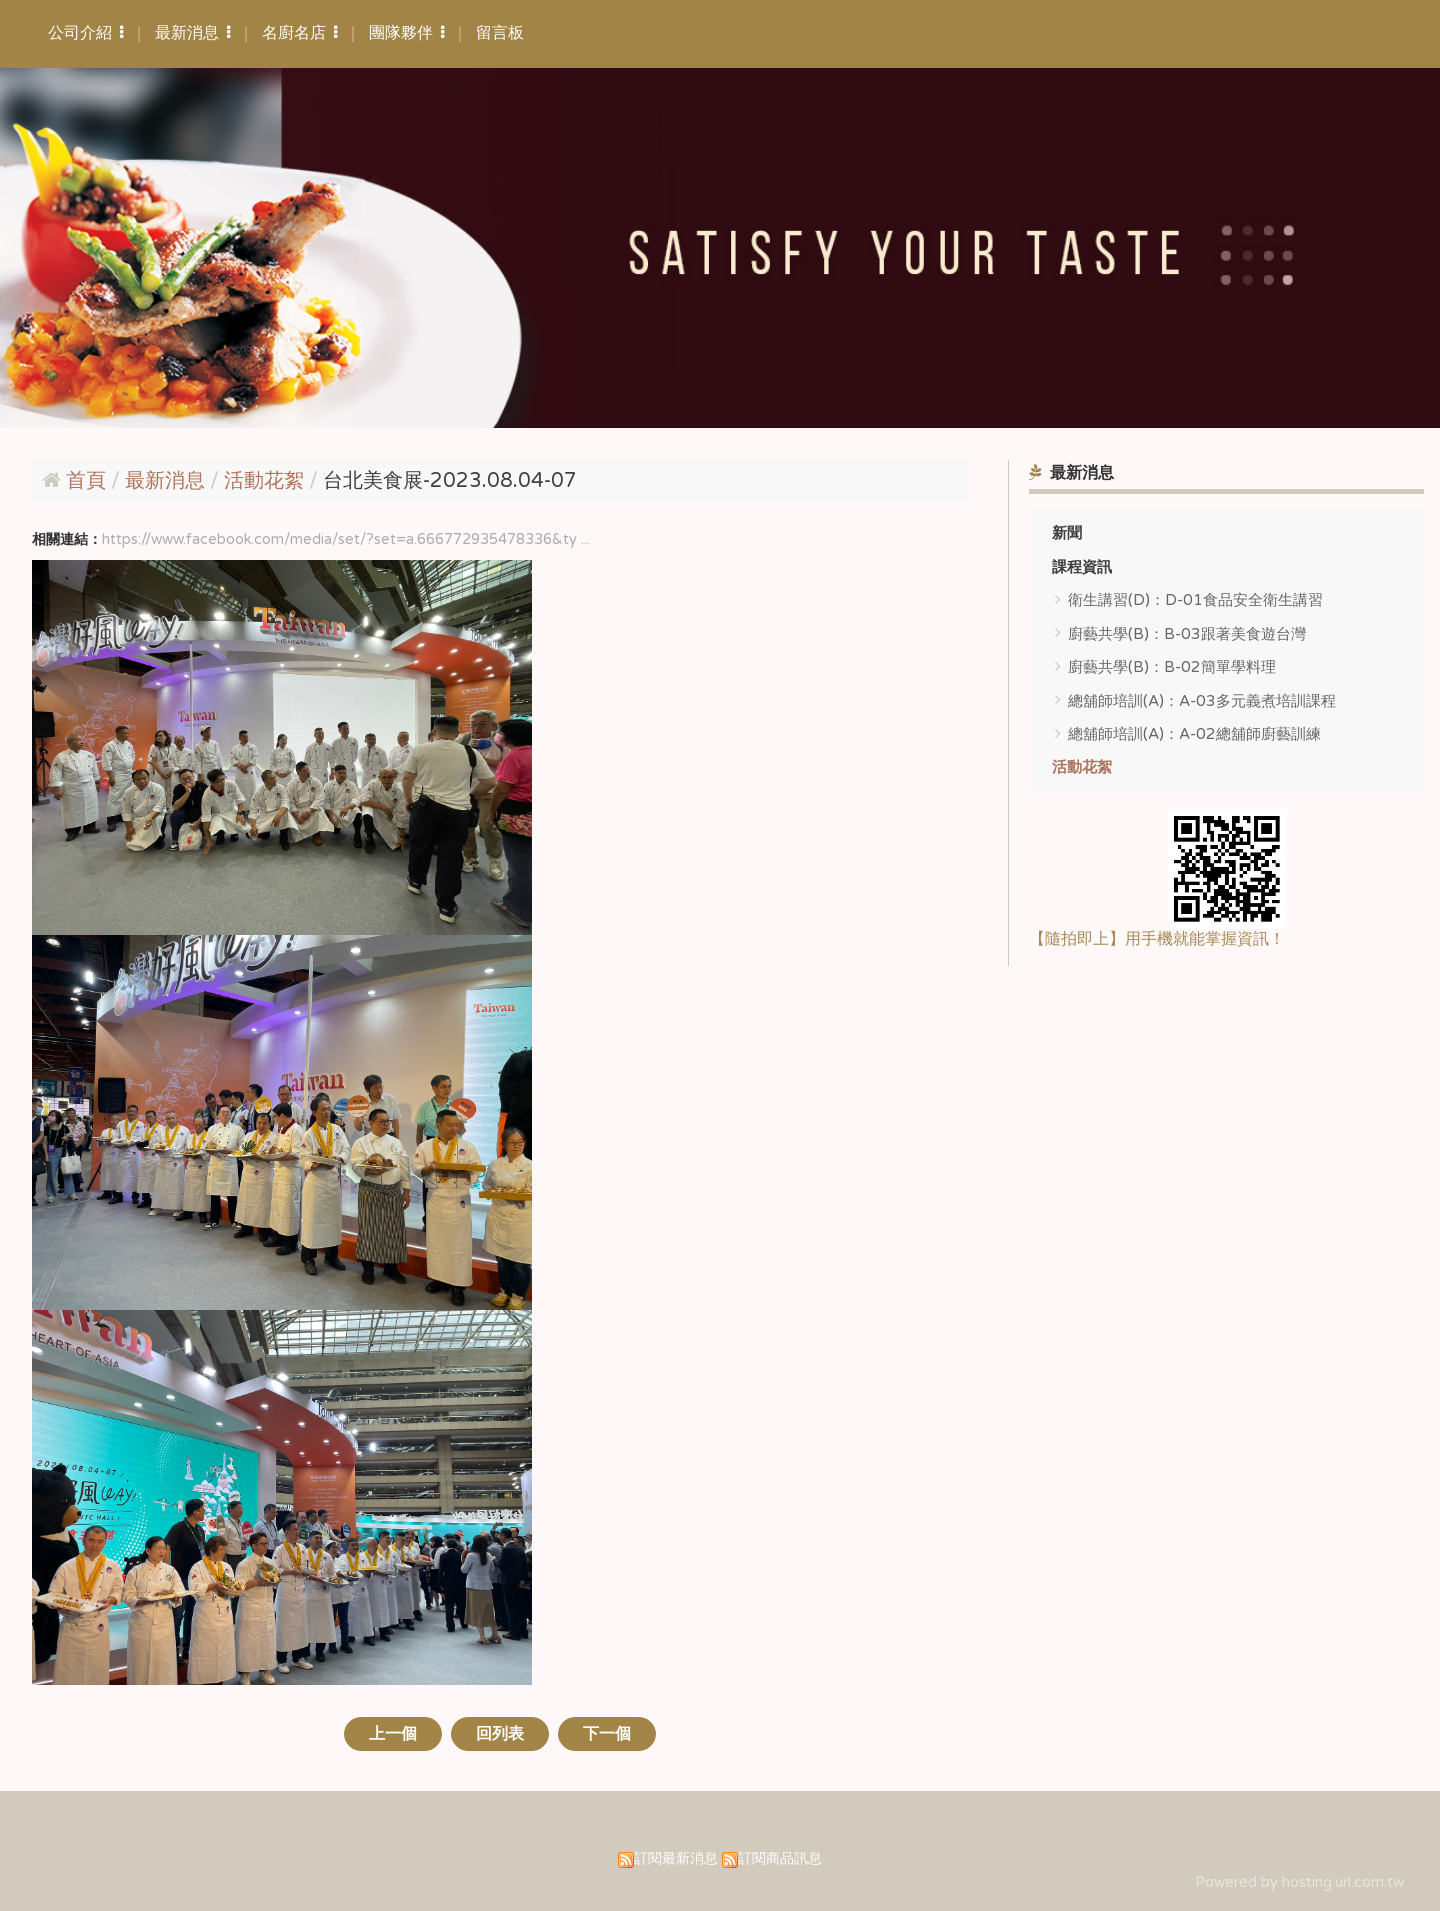 The width and height of the screenshot is (1440, 1911). Describe the element at coordinates (346, 539) in the screenshot. I see `https://www.facebook.com/media/set/?set=a.666772935478336&ty ...` at that location.